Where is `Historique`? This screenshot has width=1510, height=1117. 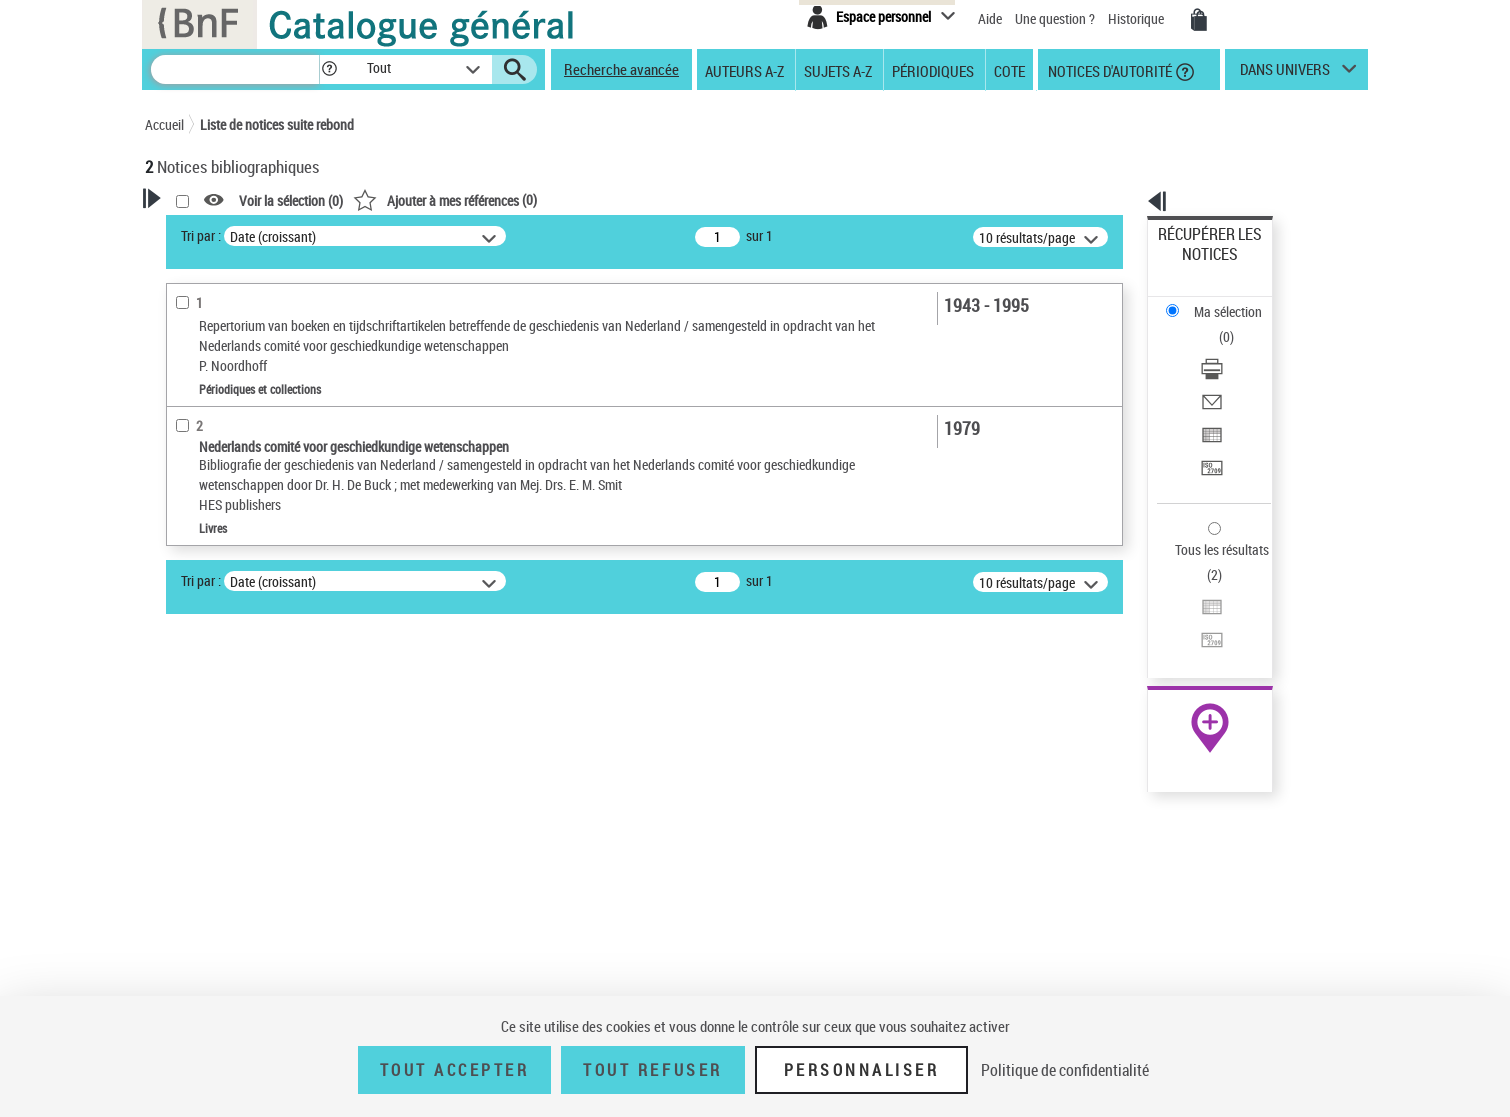
Historique is located at coordinates (1137, 18).